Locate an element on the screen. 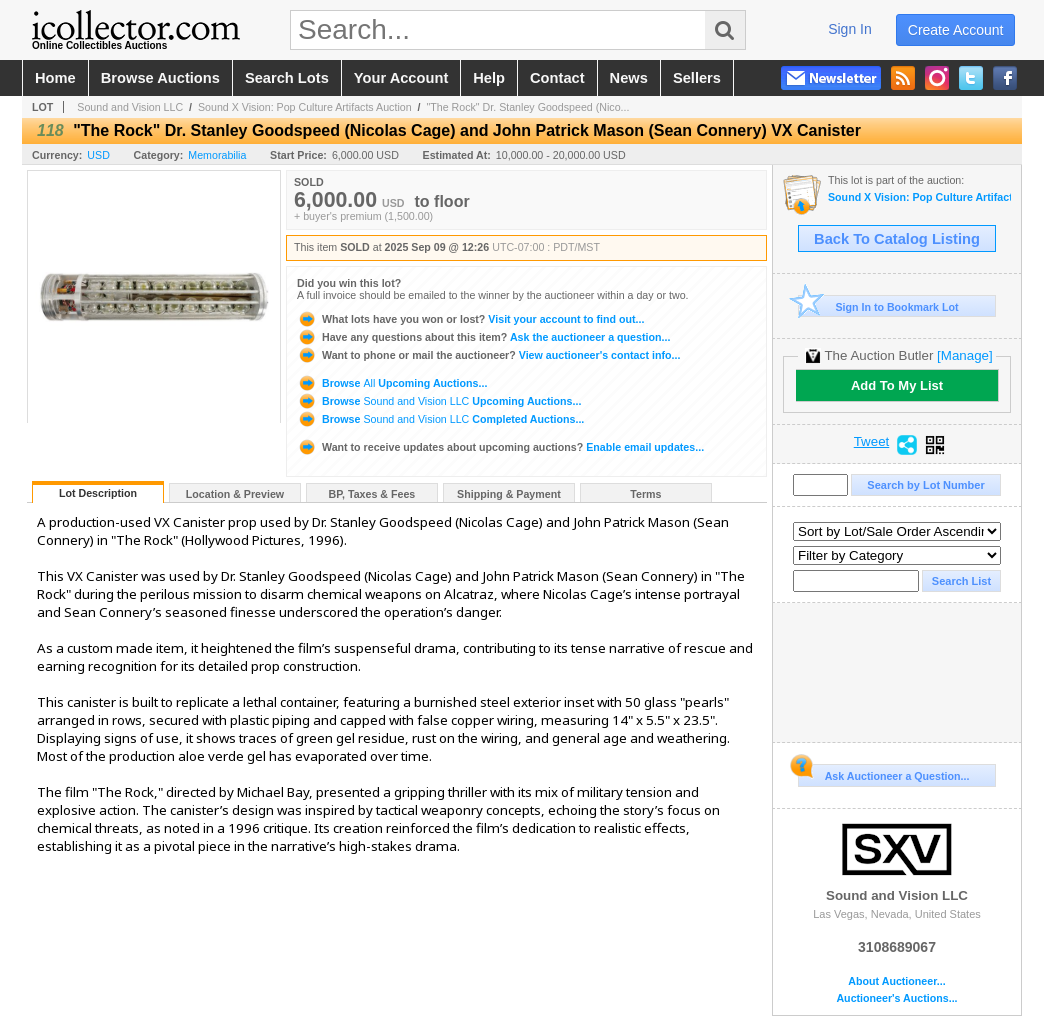 The height and width of the screenshot is (1021, 1044). your account is located at coordinates (401, 78).